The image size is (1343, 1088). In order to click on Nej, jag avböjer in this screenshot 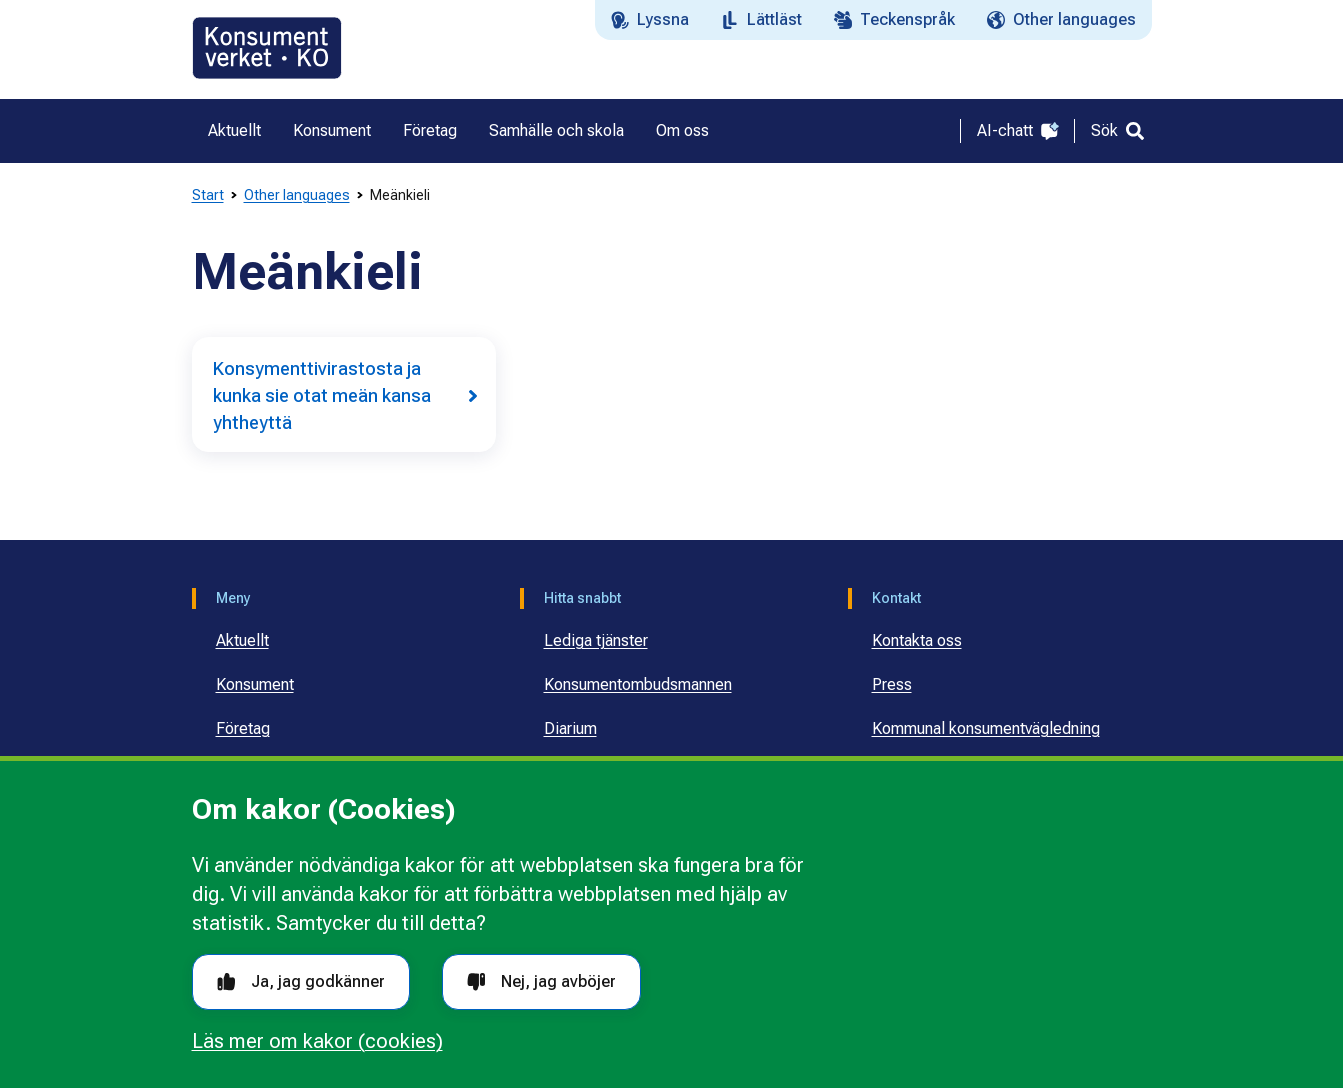, I will do `click(541, 981)`.